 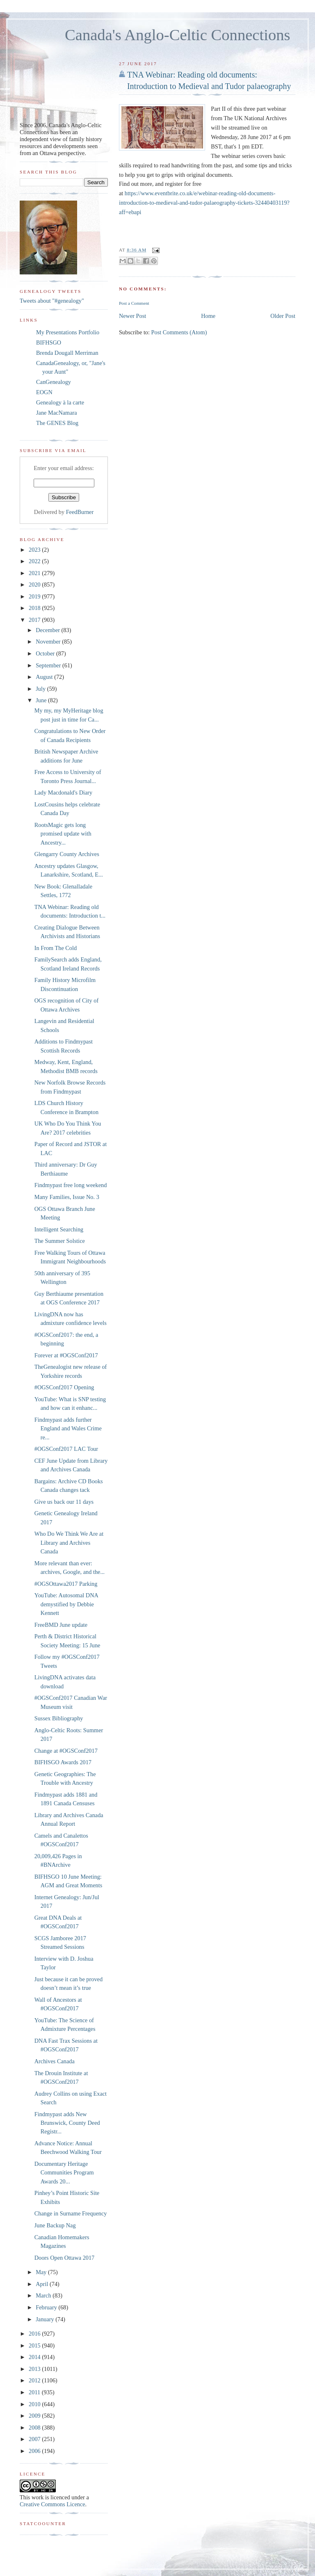 What do you see at coordinates (59, 1241) in the screenshot?
I see `The Summer Solstice` at bounding box center [59, 1241].